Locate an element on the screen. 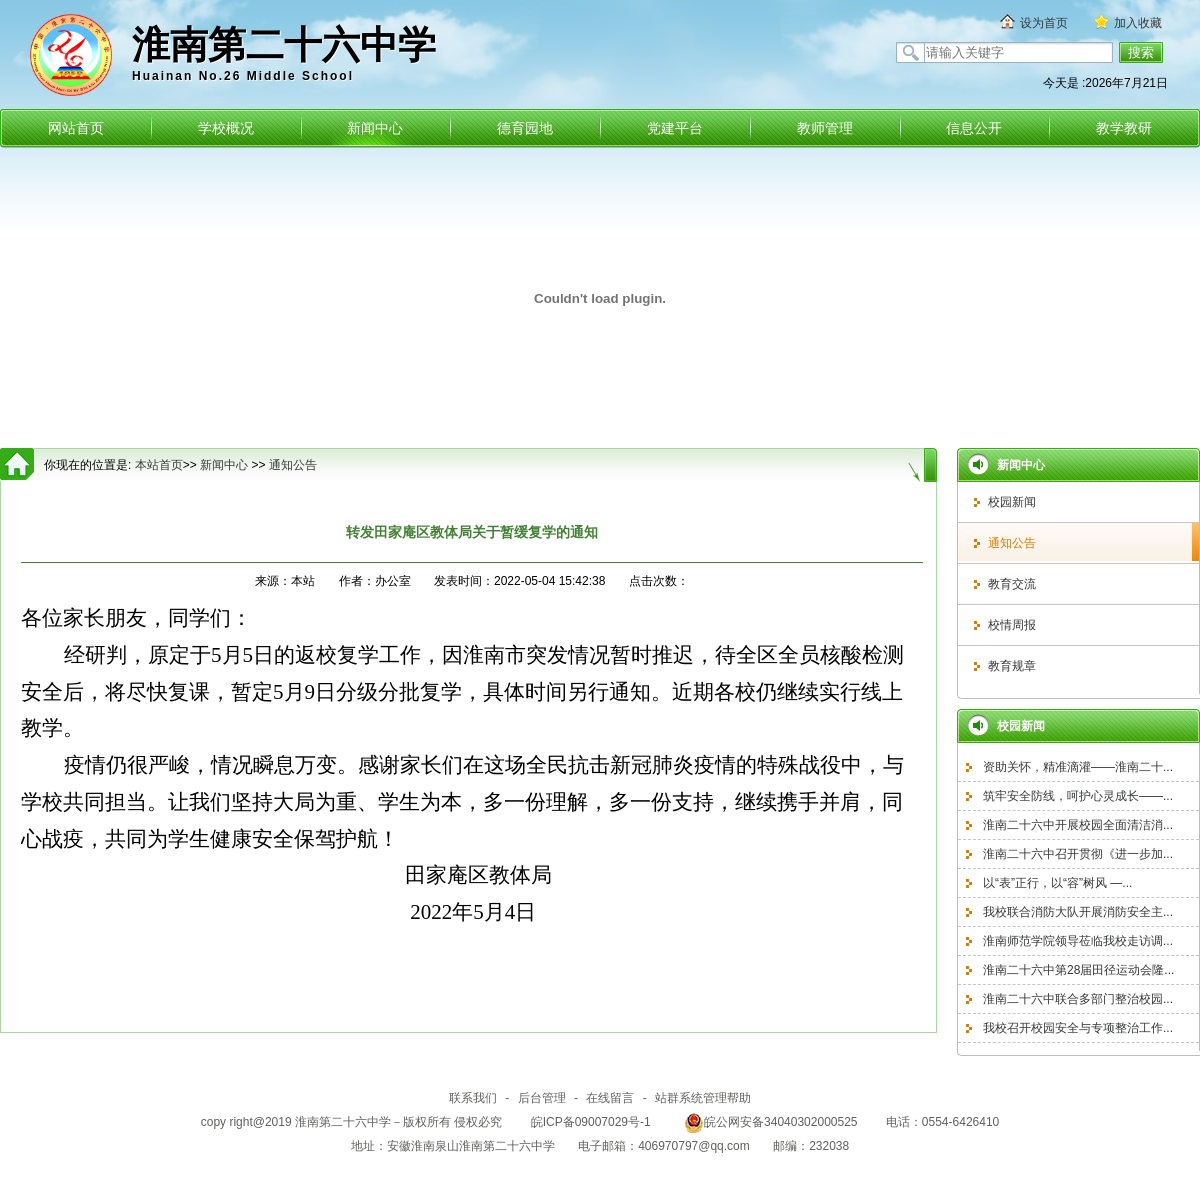  加入收藏 is located at coordinates (1138, 23).